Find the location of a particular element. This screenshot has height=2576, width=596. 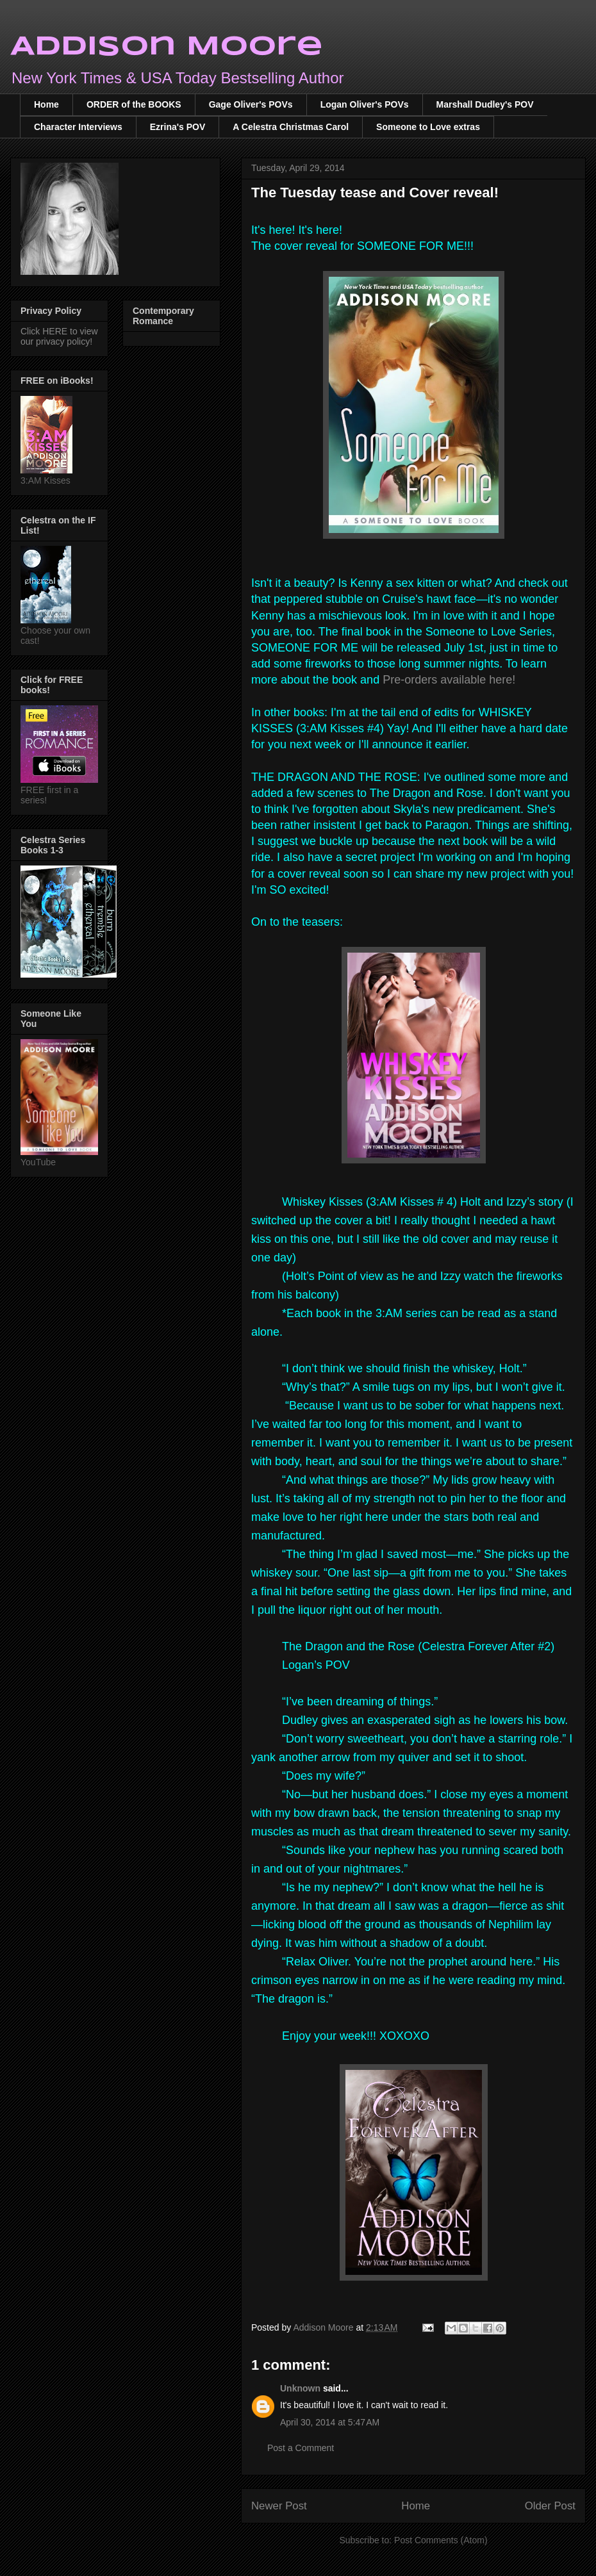

Character Interviews is located at coordinates (78, 127).